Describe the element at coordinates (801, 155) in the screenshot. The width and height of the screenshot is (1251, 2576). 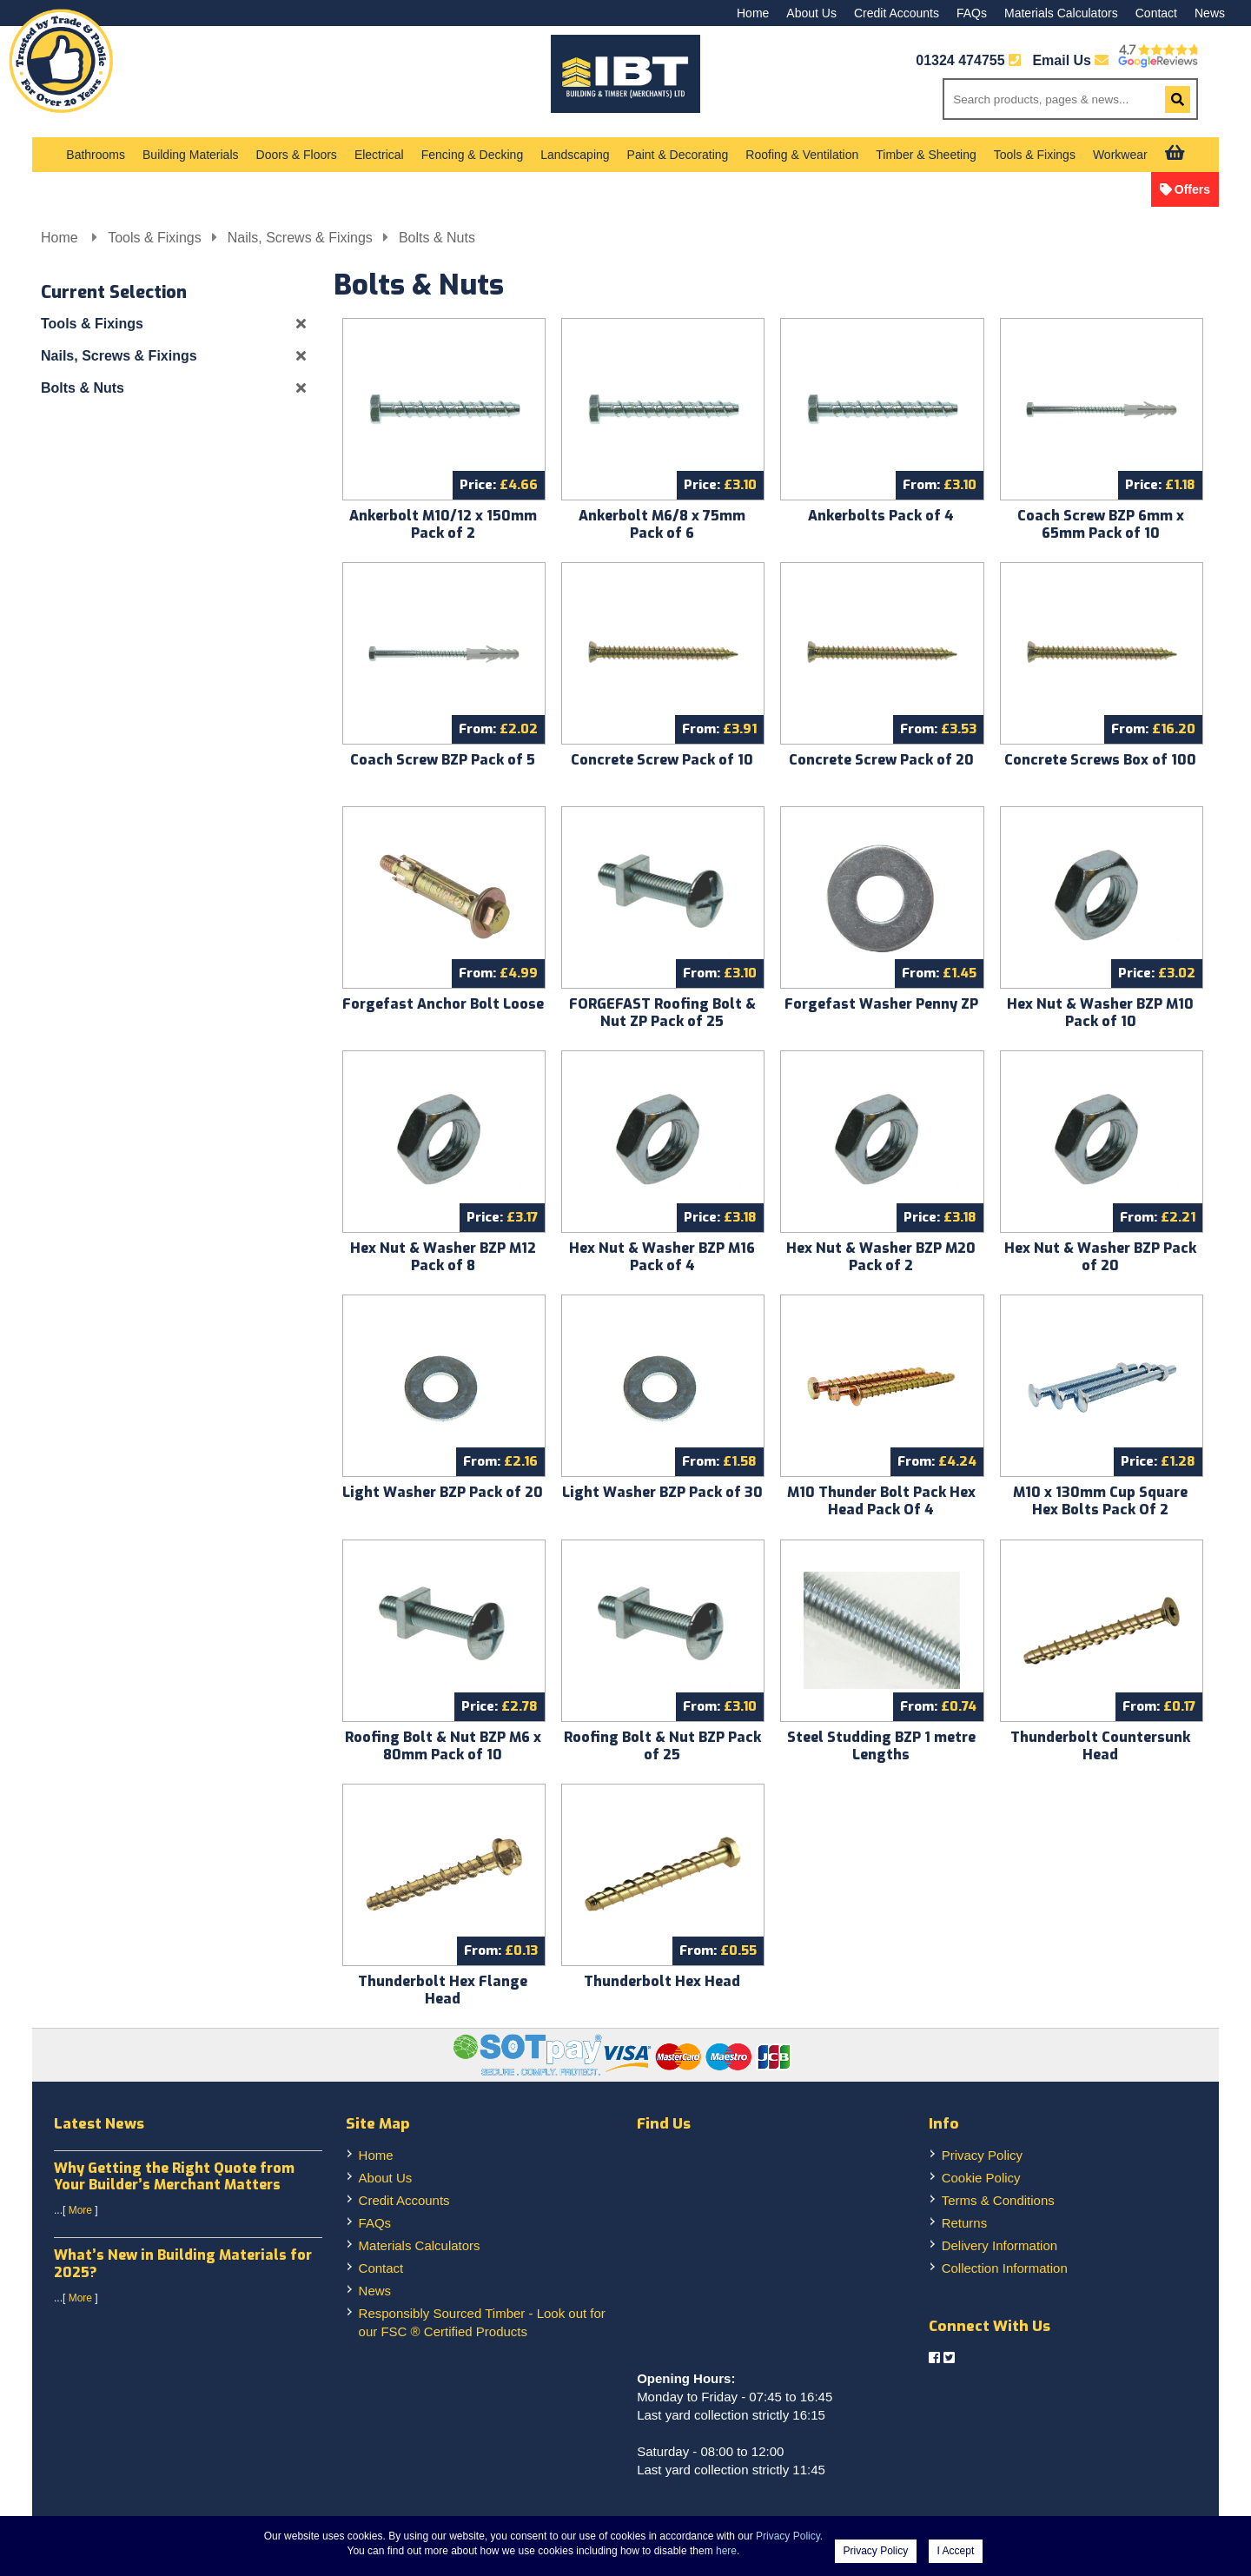
I see `Roofing & Ventilation` at that location.